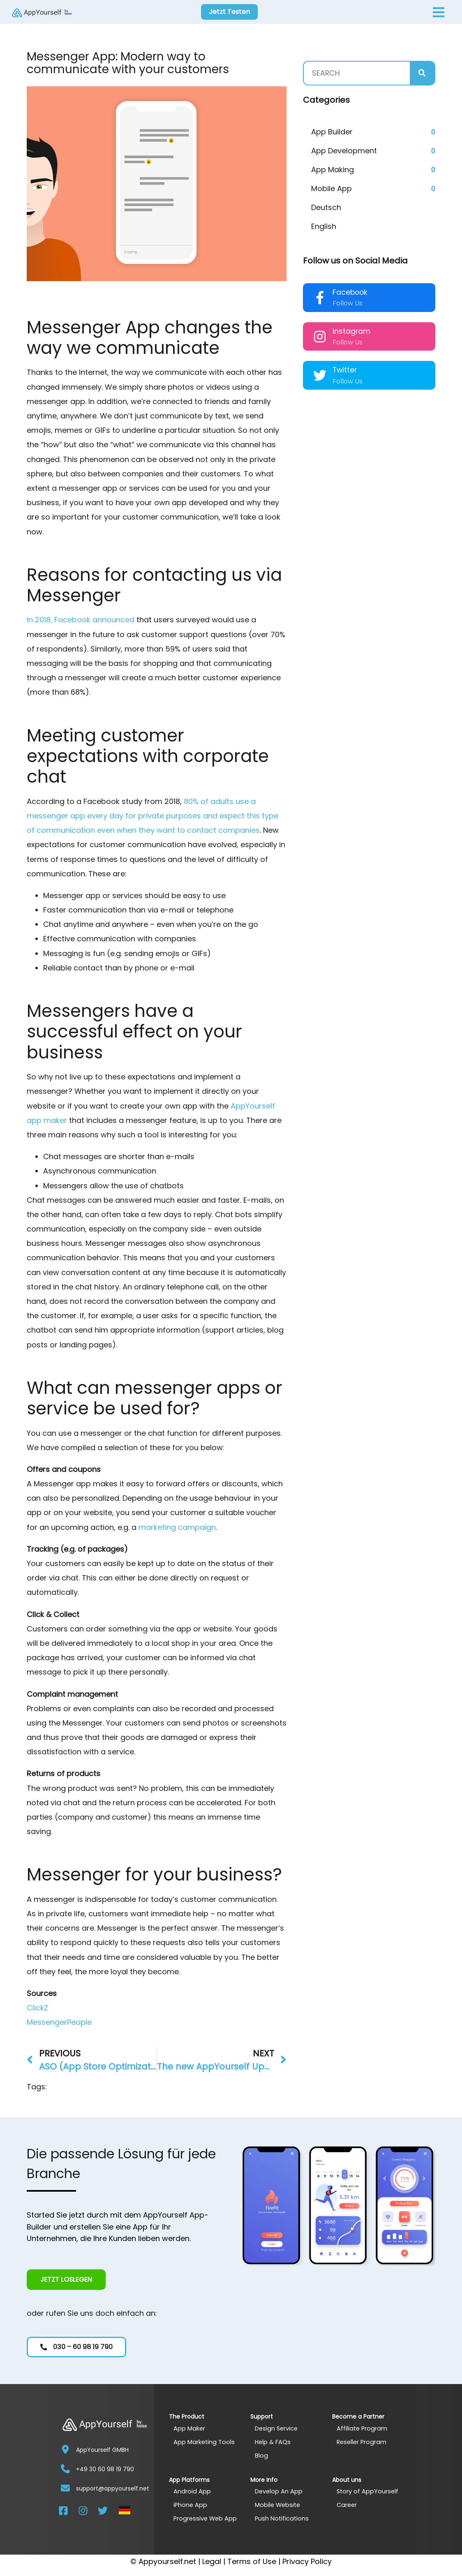  Describe the element at coordinates (368, 2491) in the screenshot. I see `Story of AppYourself` at that location.